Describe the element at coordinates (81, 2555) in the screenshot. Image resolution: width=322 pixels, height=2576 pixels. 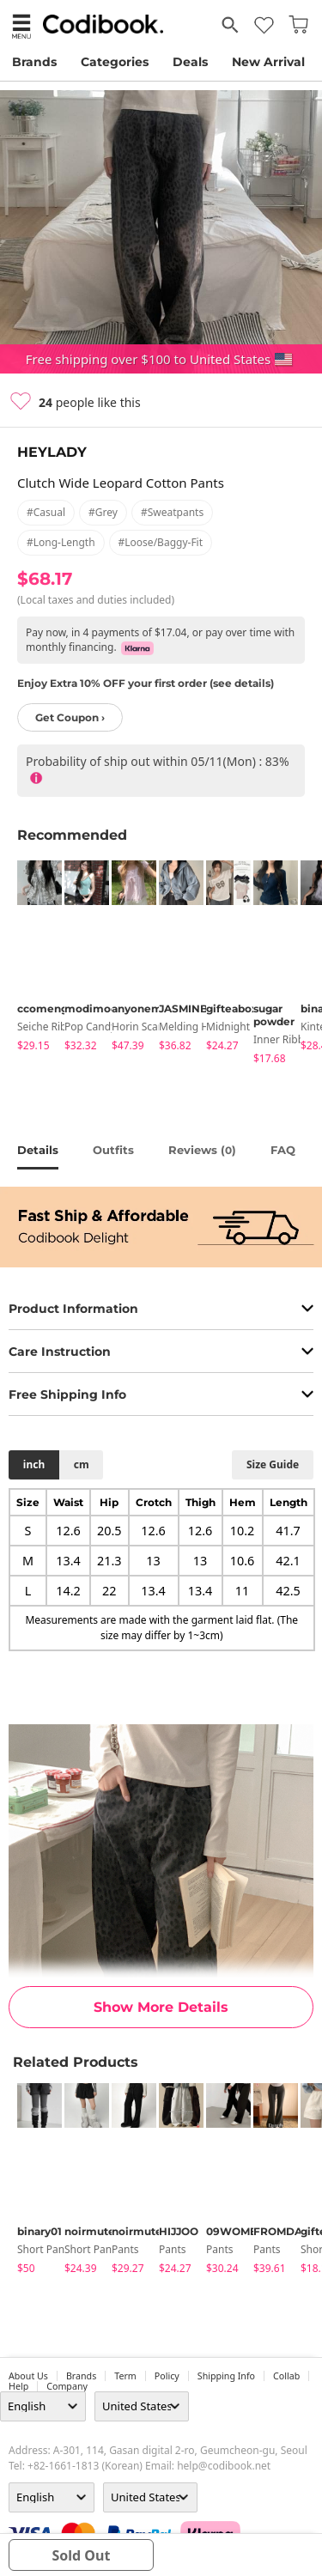
I see `sold out` at that location.